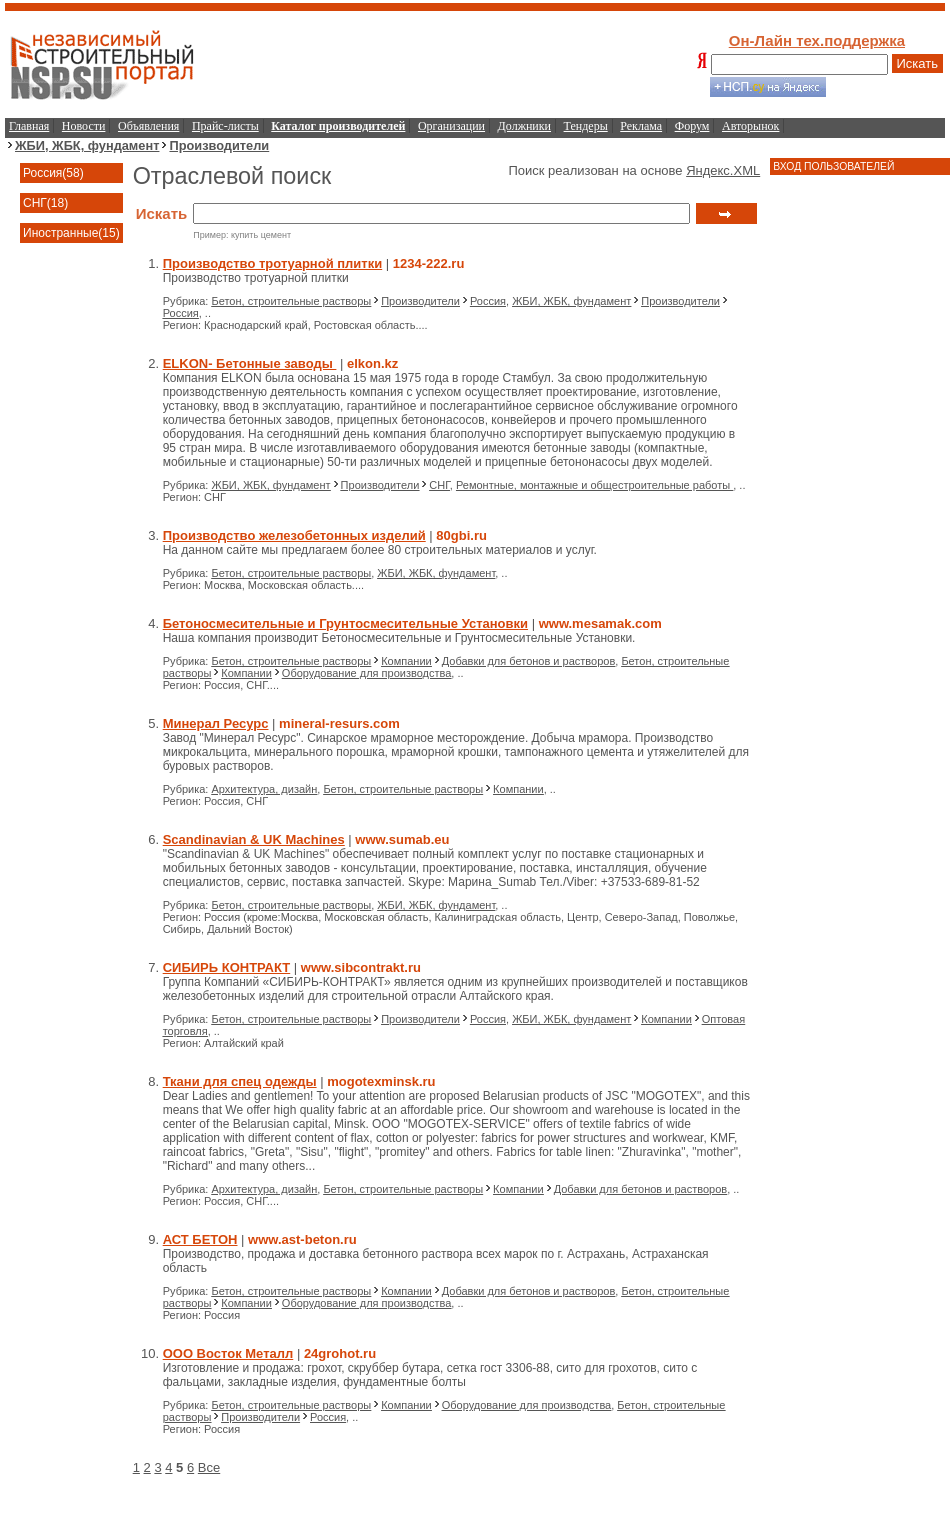 This screenshot has width=950, height=1520. Describe the element at coordinates (219, 145) in the screenshot. I see `Производители` at that location.